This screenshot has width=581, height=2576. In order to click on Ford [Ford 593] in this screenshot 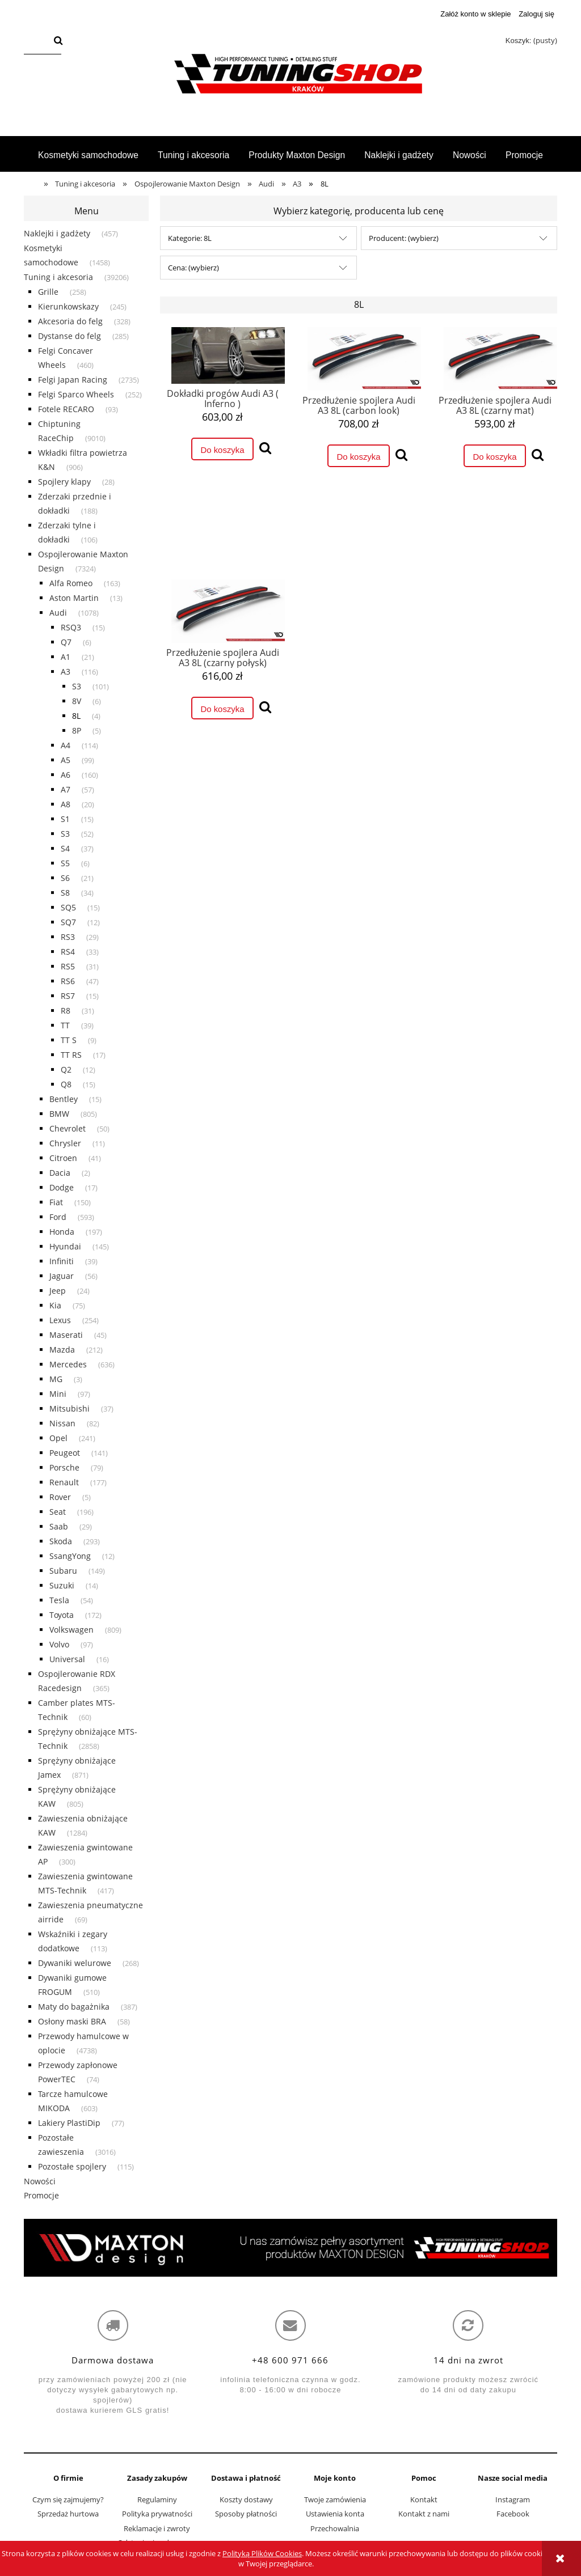, I will do `click(57, 1216)`.